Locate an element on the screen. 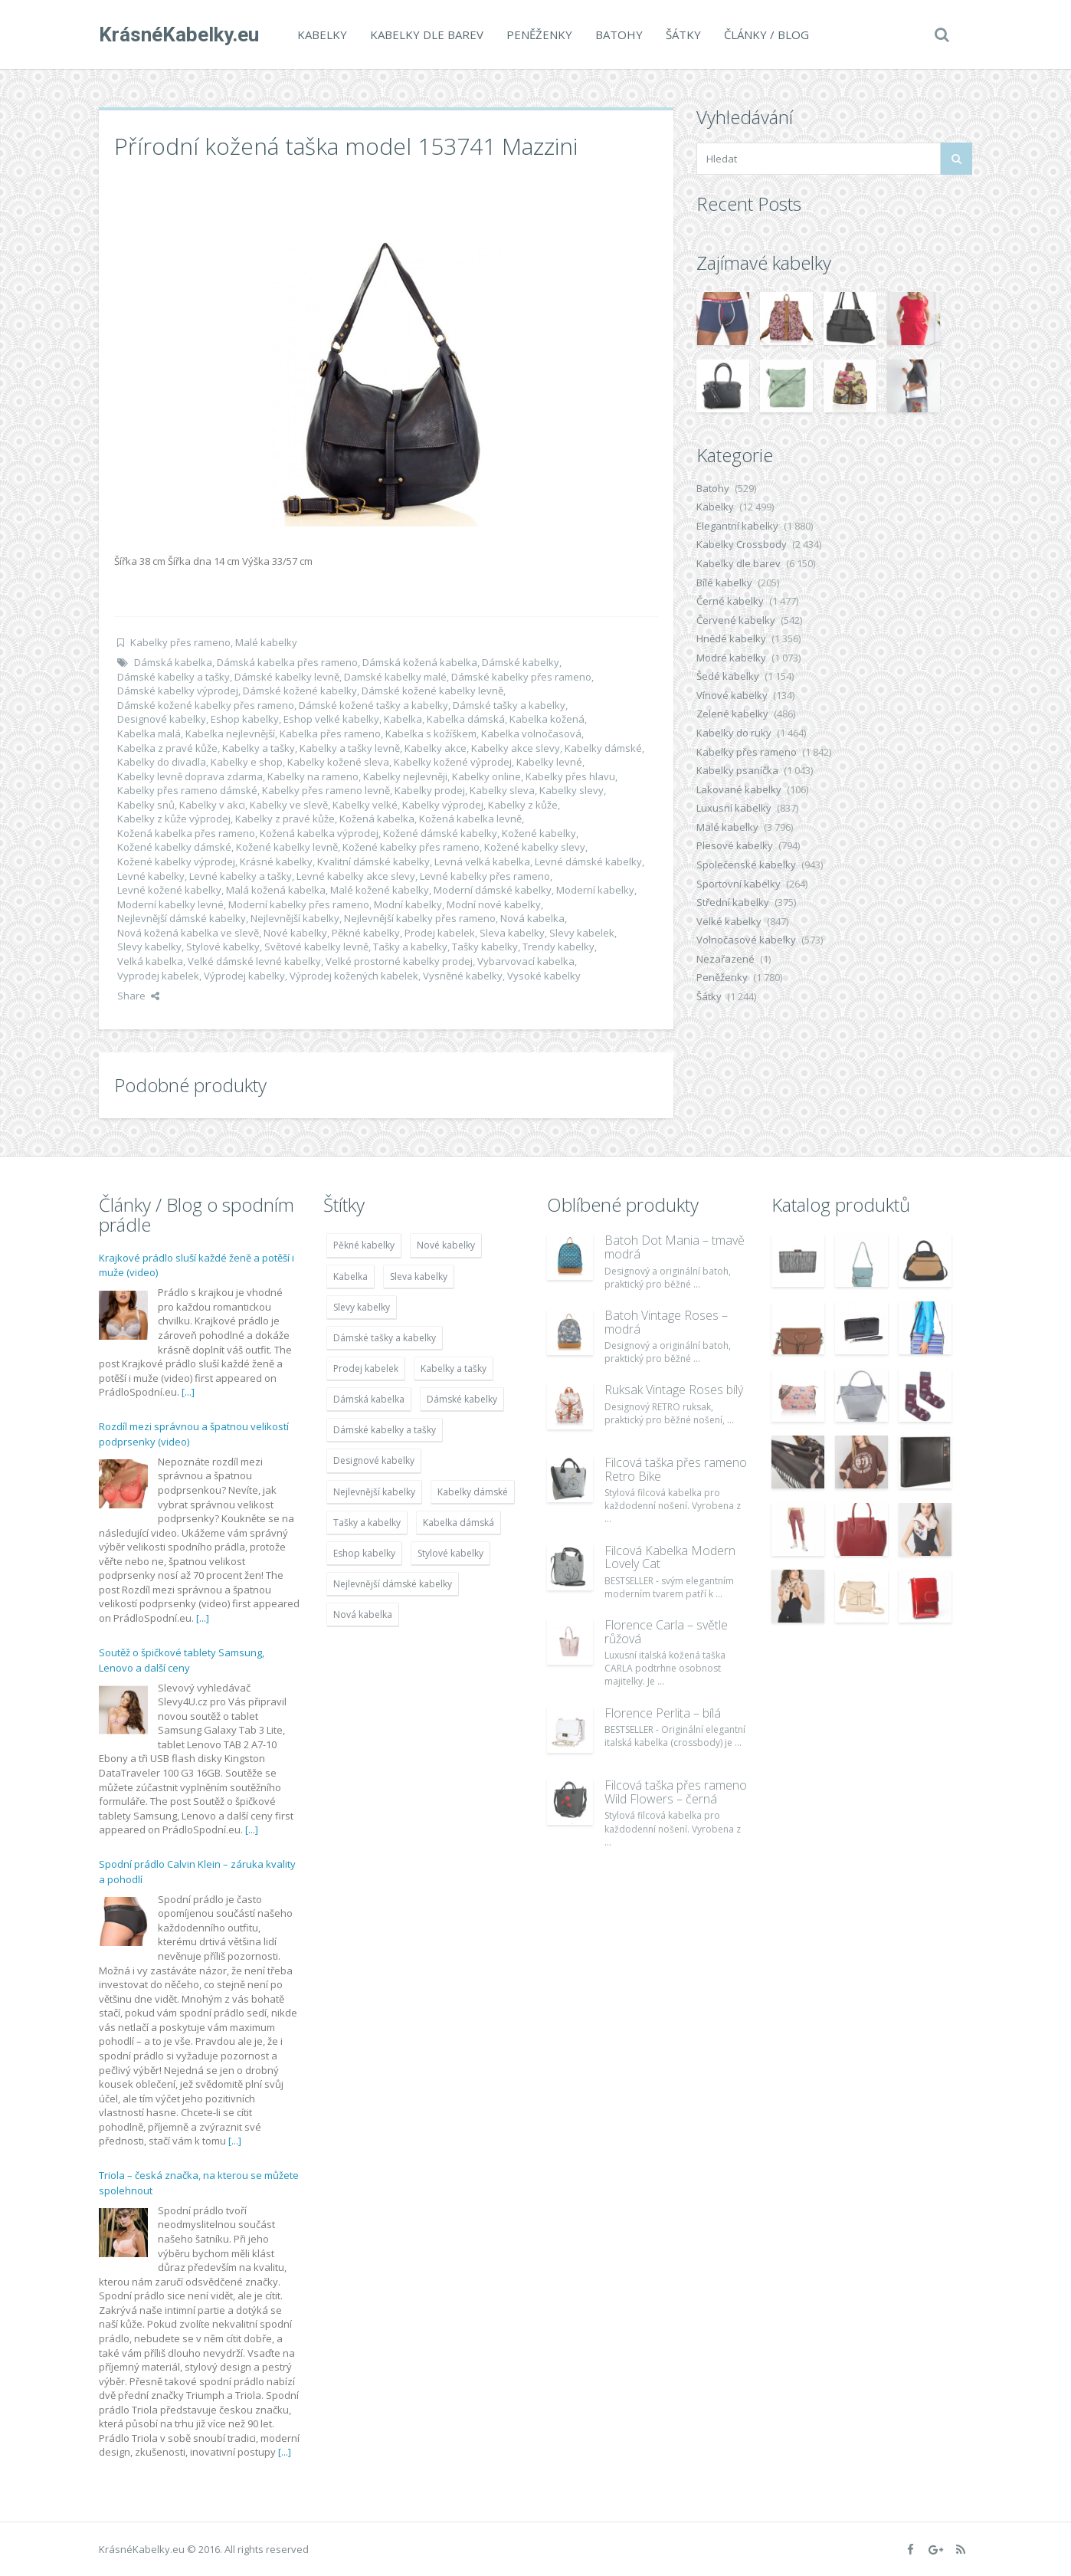  Kabelky přes rameno dámské is located at coordinates (187, 790).